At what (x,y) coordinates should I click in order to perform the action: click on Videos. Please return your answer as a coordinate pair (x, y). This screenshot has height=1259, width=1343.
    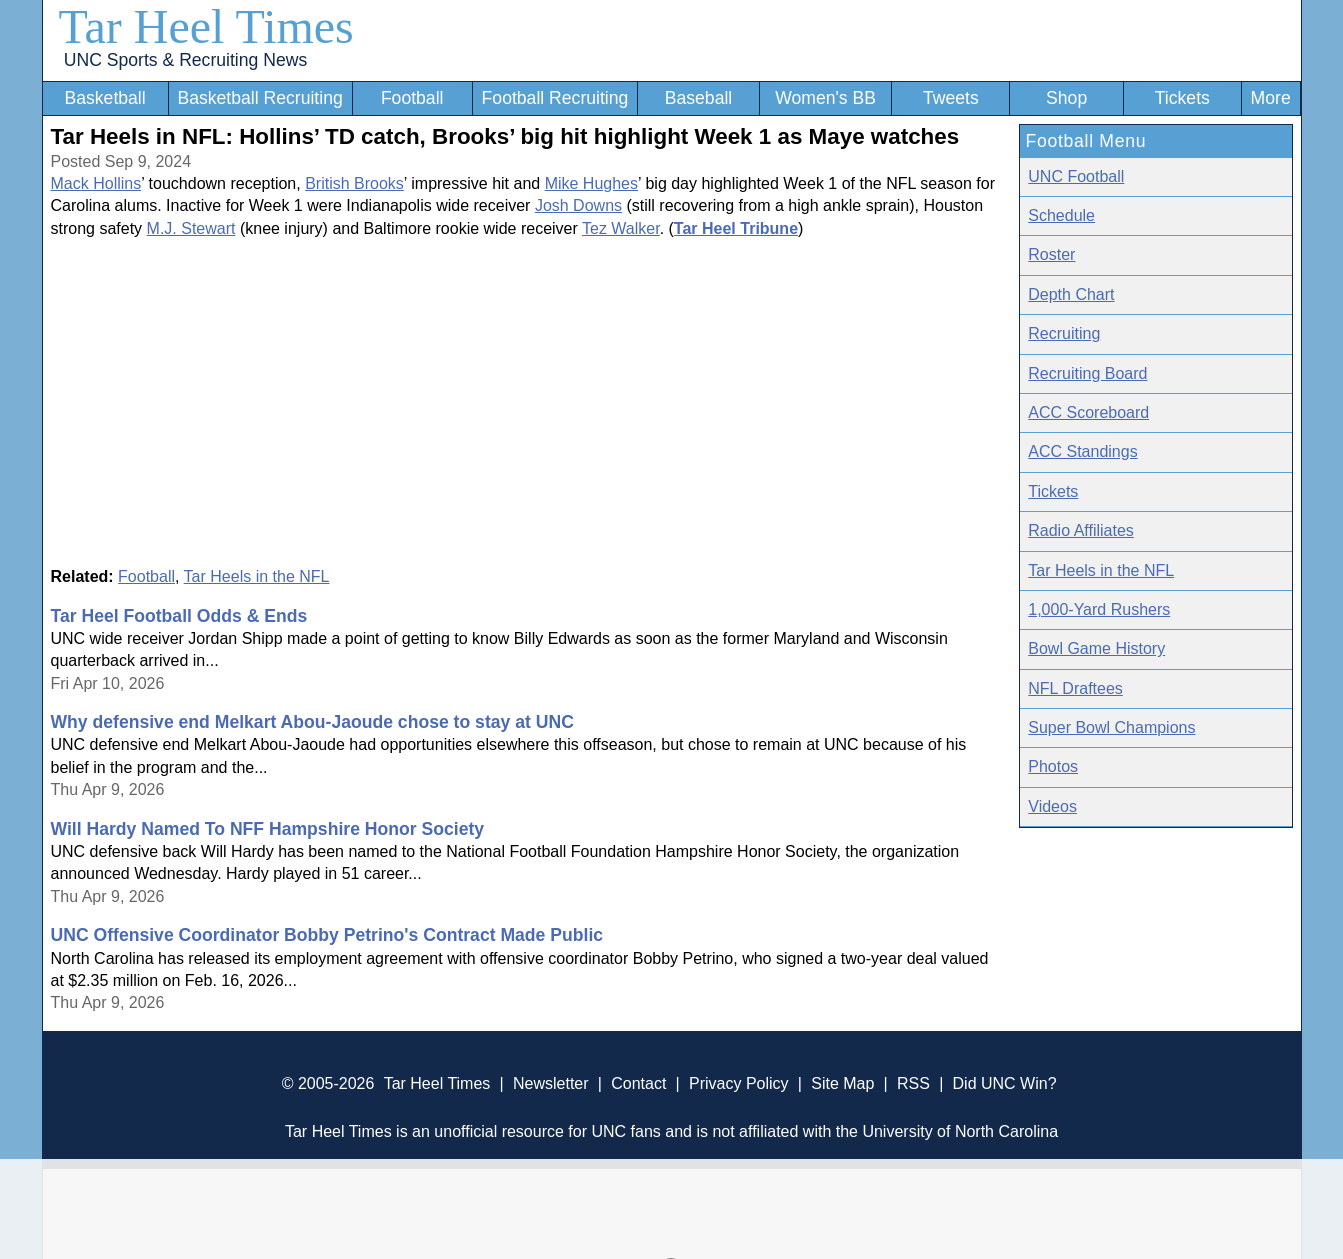
    Looking at the image, I should click on (1052, 806).